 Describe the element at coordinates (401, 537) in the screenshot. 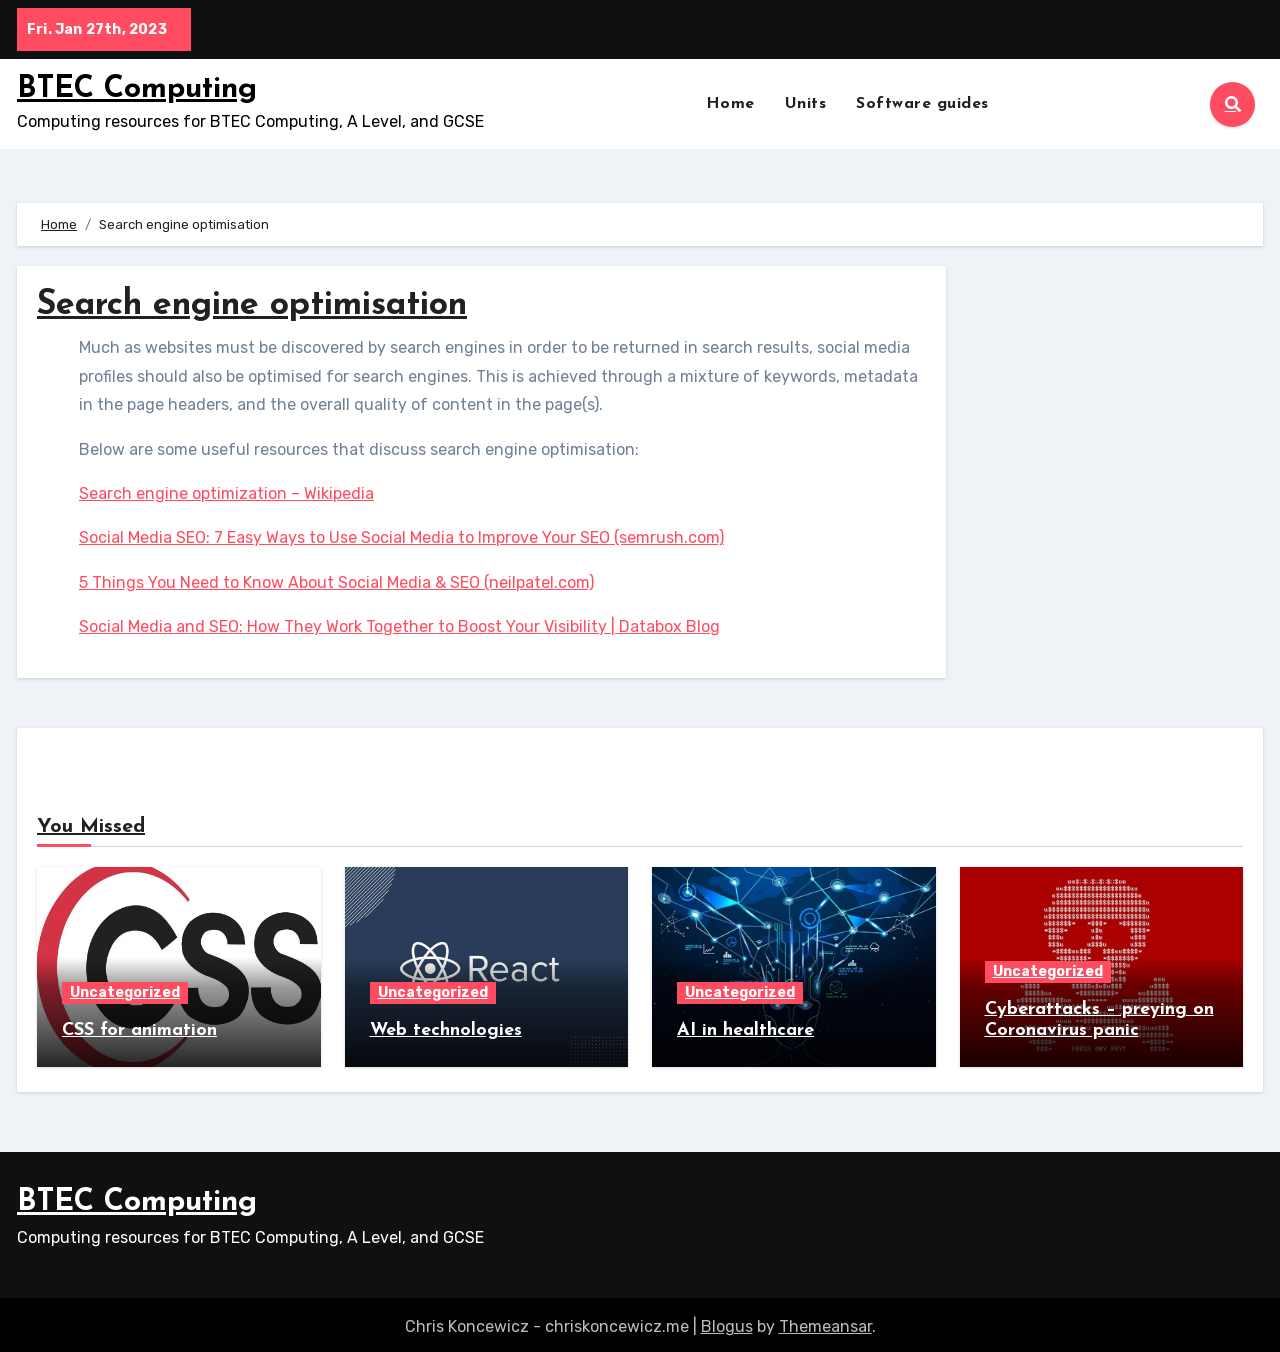

I see `Social Media SEO: 7 Easy Ways to Use Social Media to Improve Your SEO (semrush.com)` at that location.